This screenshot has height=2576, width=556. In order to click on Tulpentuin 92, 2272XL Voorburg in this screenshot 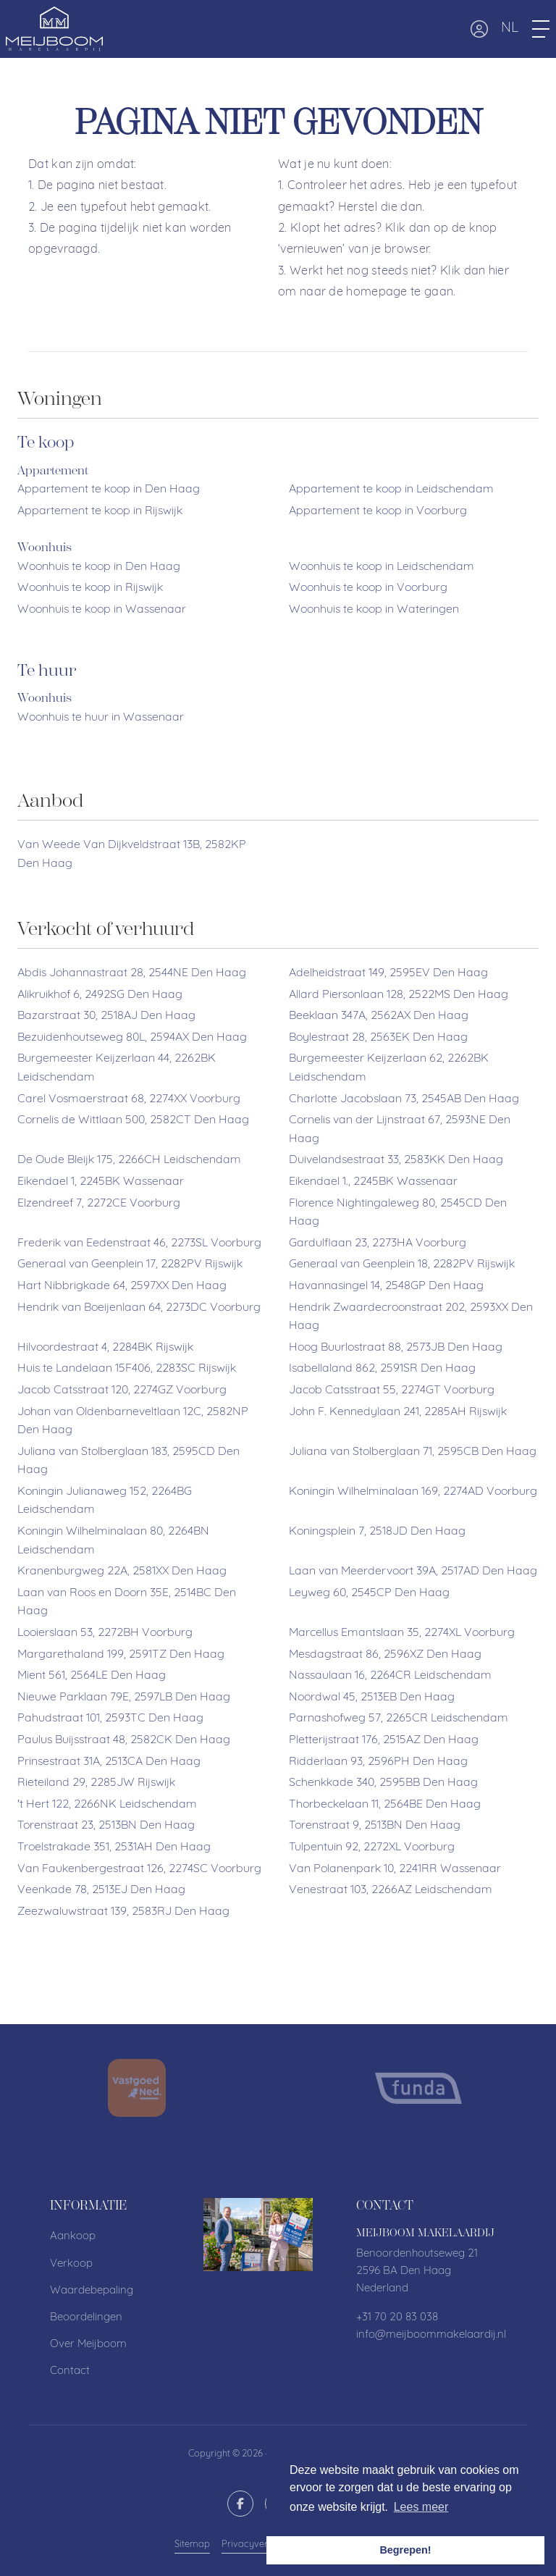, I will do `click(372, 1847)`.